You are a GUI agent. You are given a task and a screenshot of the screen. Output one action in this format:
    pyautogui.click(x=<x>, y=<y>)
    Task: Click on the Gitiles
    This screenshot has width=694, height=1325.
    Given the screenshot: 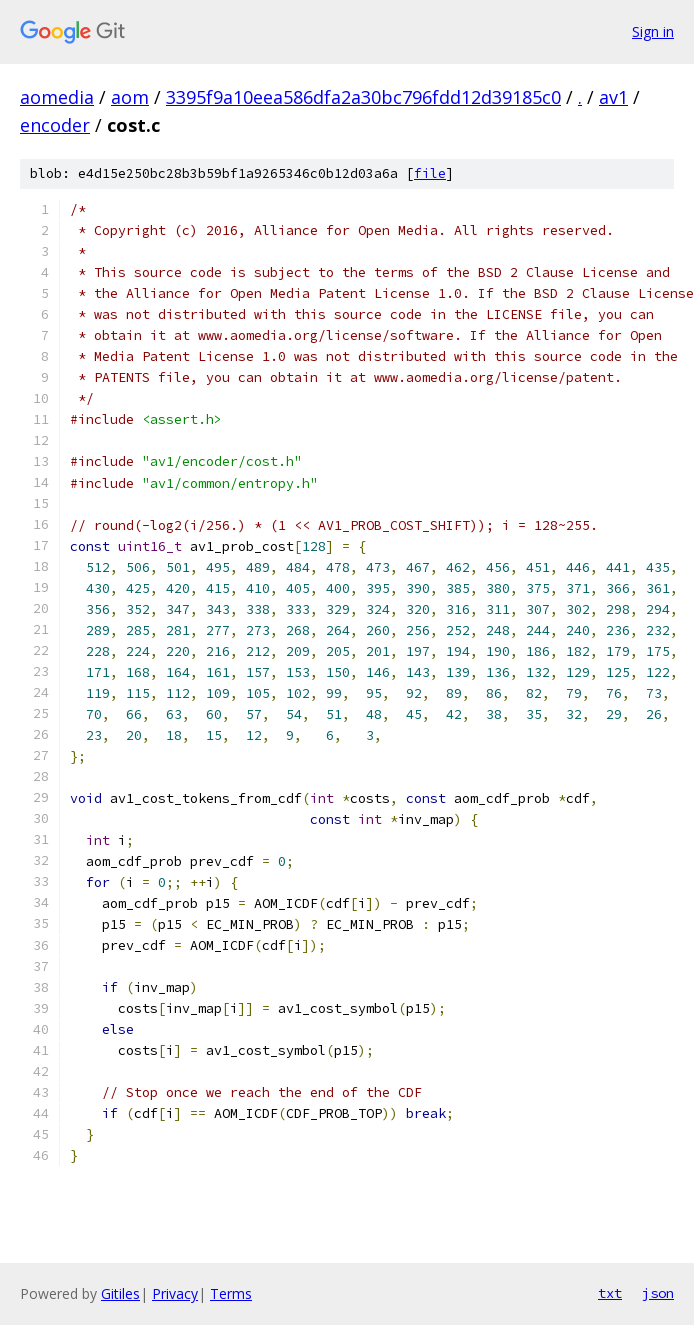 What is the action you would take?
    pyautogui.click(x=120, y=1293)
    